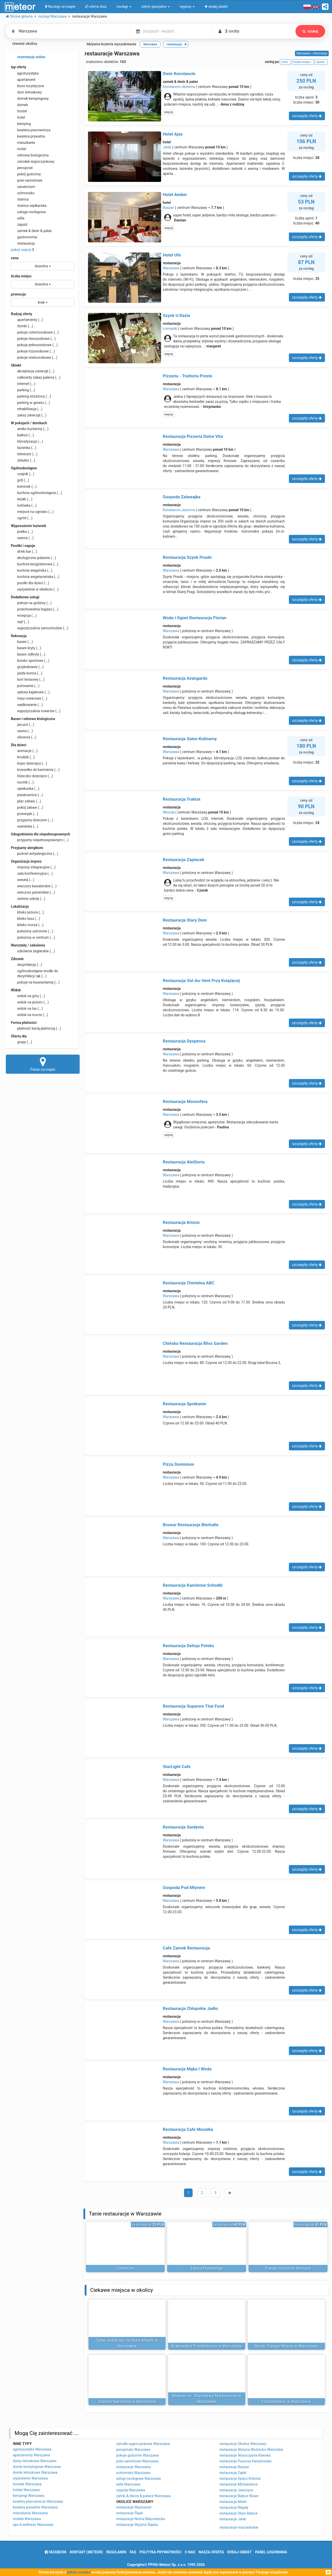 This screenshot has height=2576, width=332. Describe the element at coordinates (19, 104) in the screenshot. I see `domek` at that location.